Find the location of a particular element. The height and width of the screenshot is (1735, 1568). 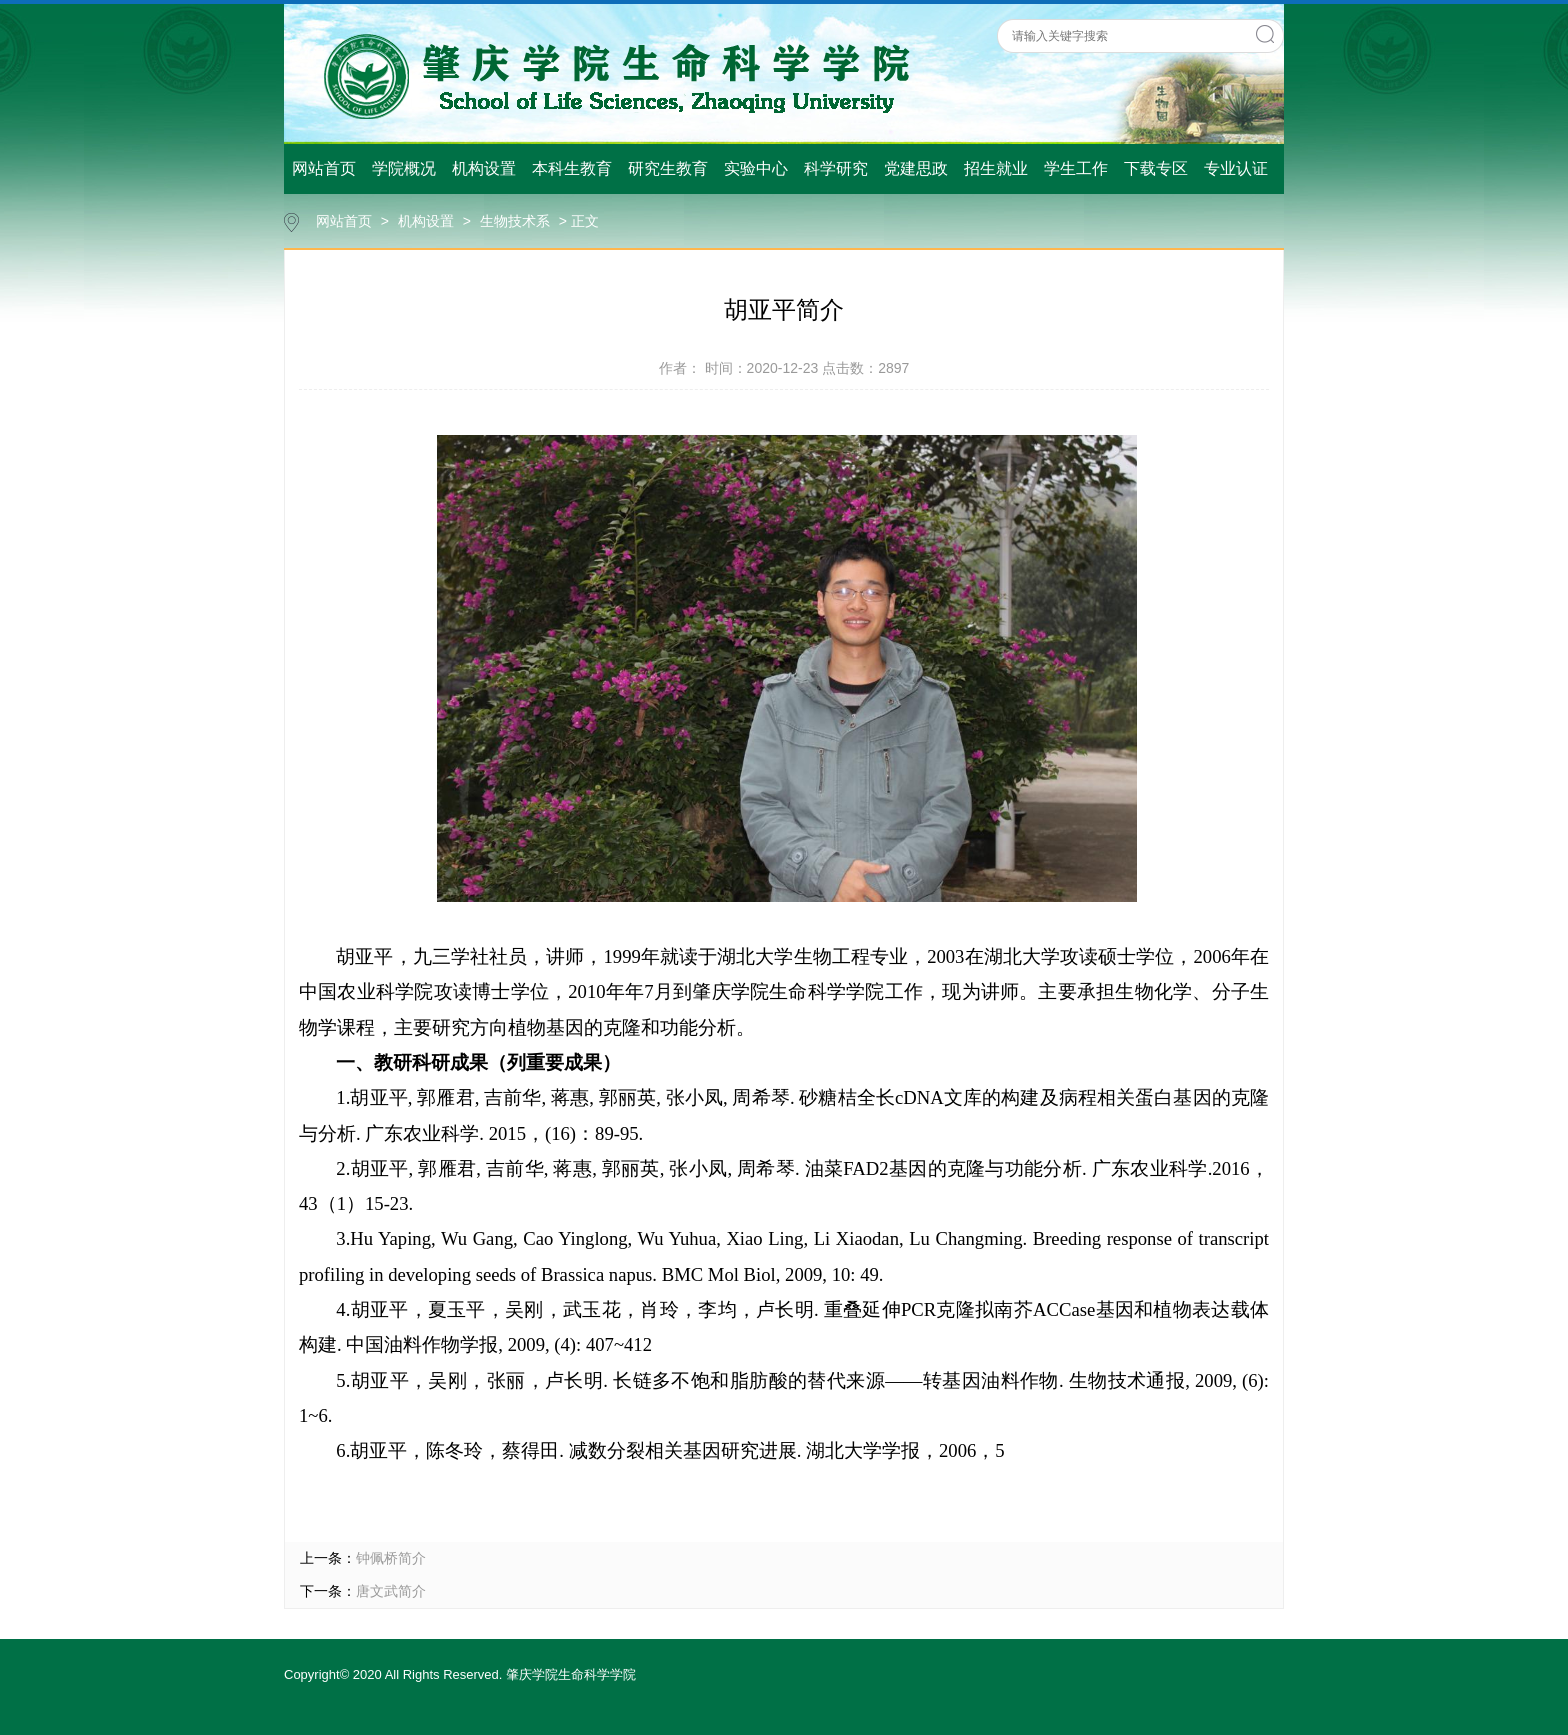

招生就业 is located at coordinates (996, 168).